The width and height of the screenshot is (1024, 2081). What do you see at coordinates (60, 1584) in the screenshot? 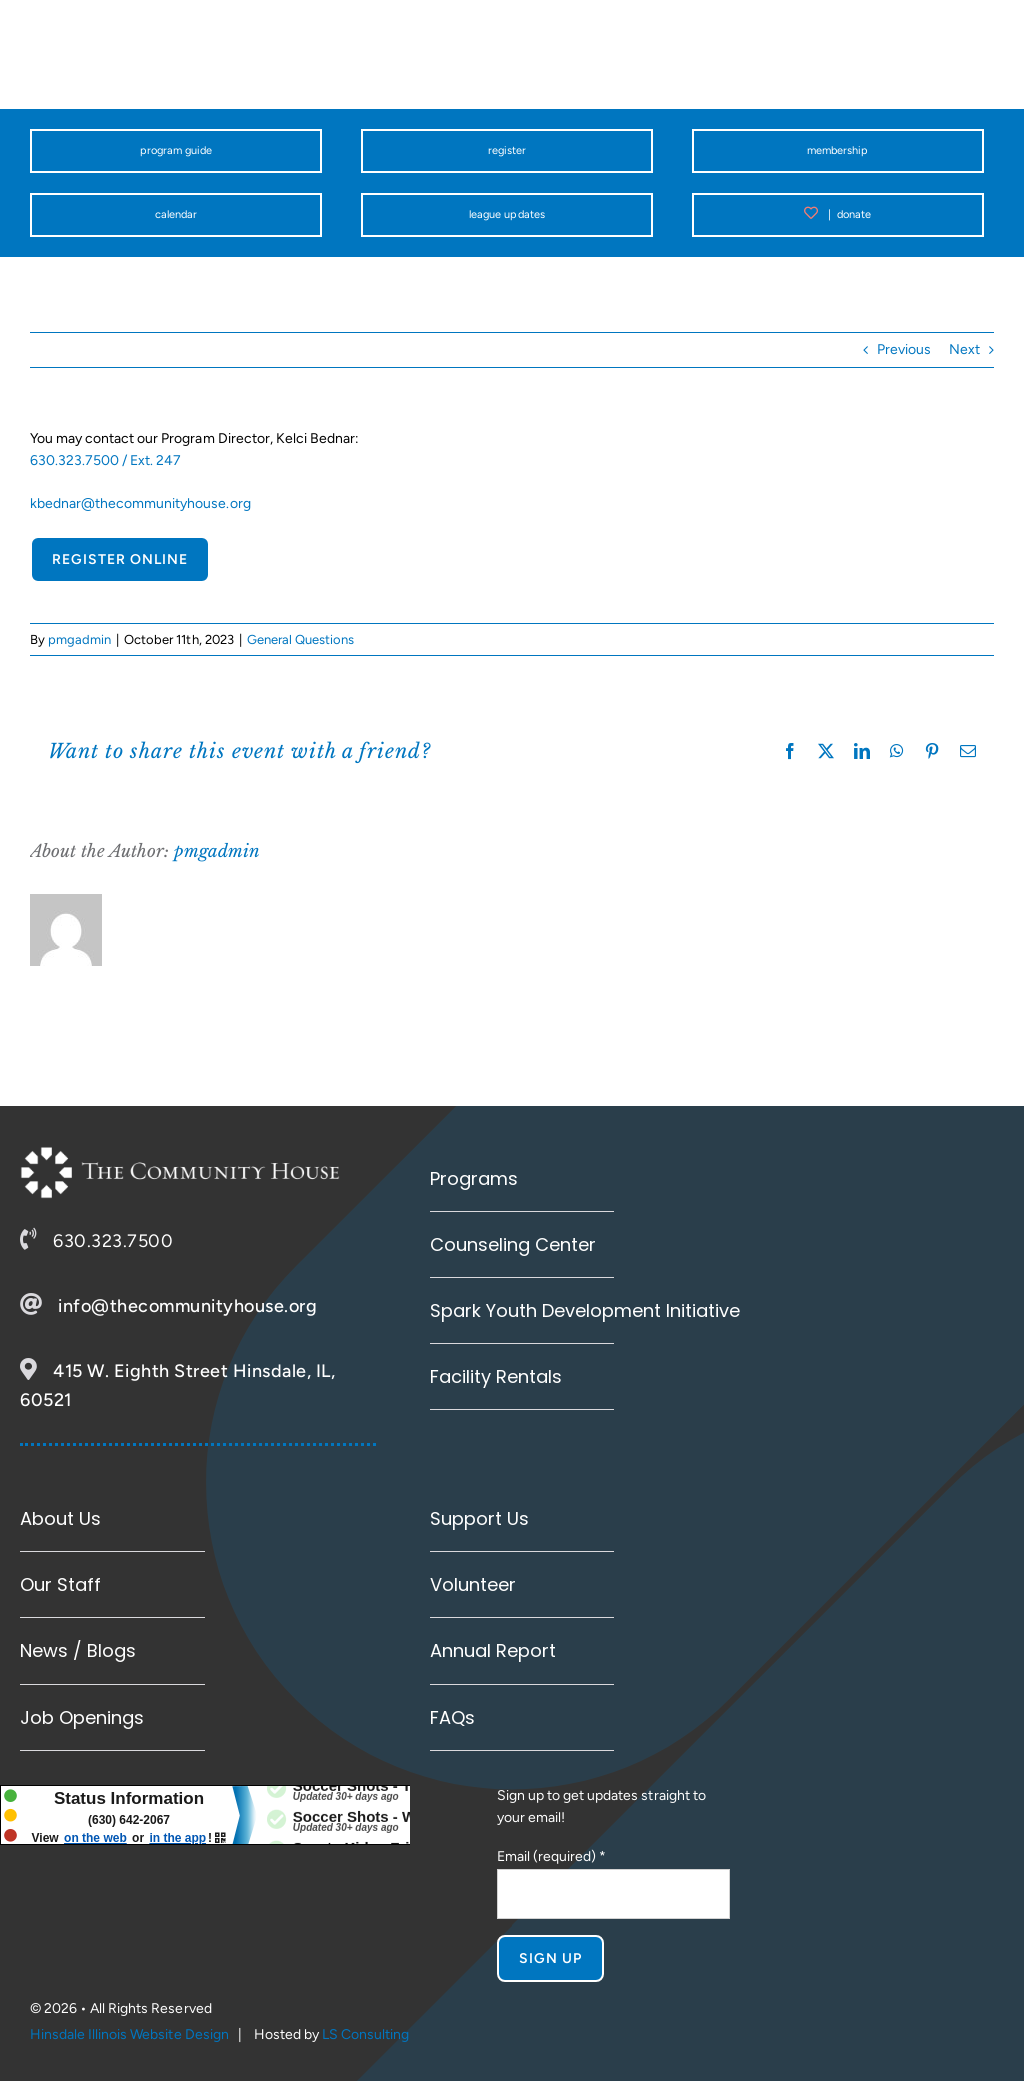
I see `Our Staff` at bounding box center [60, 1584].